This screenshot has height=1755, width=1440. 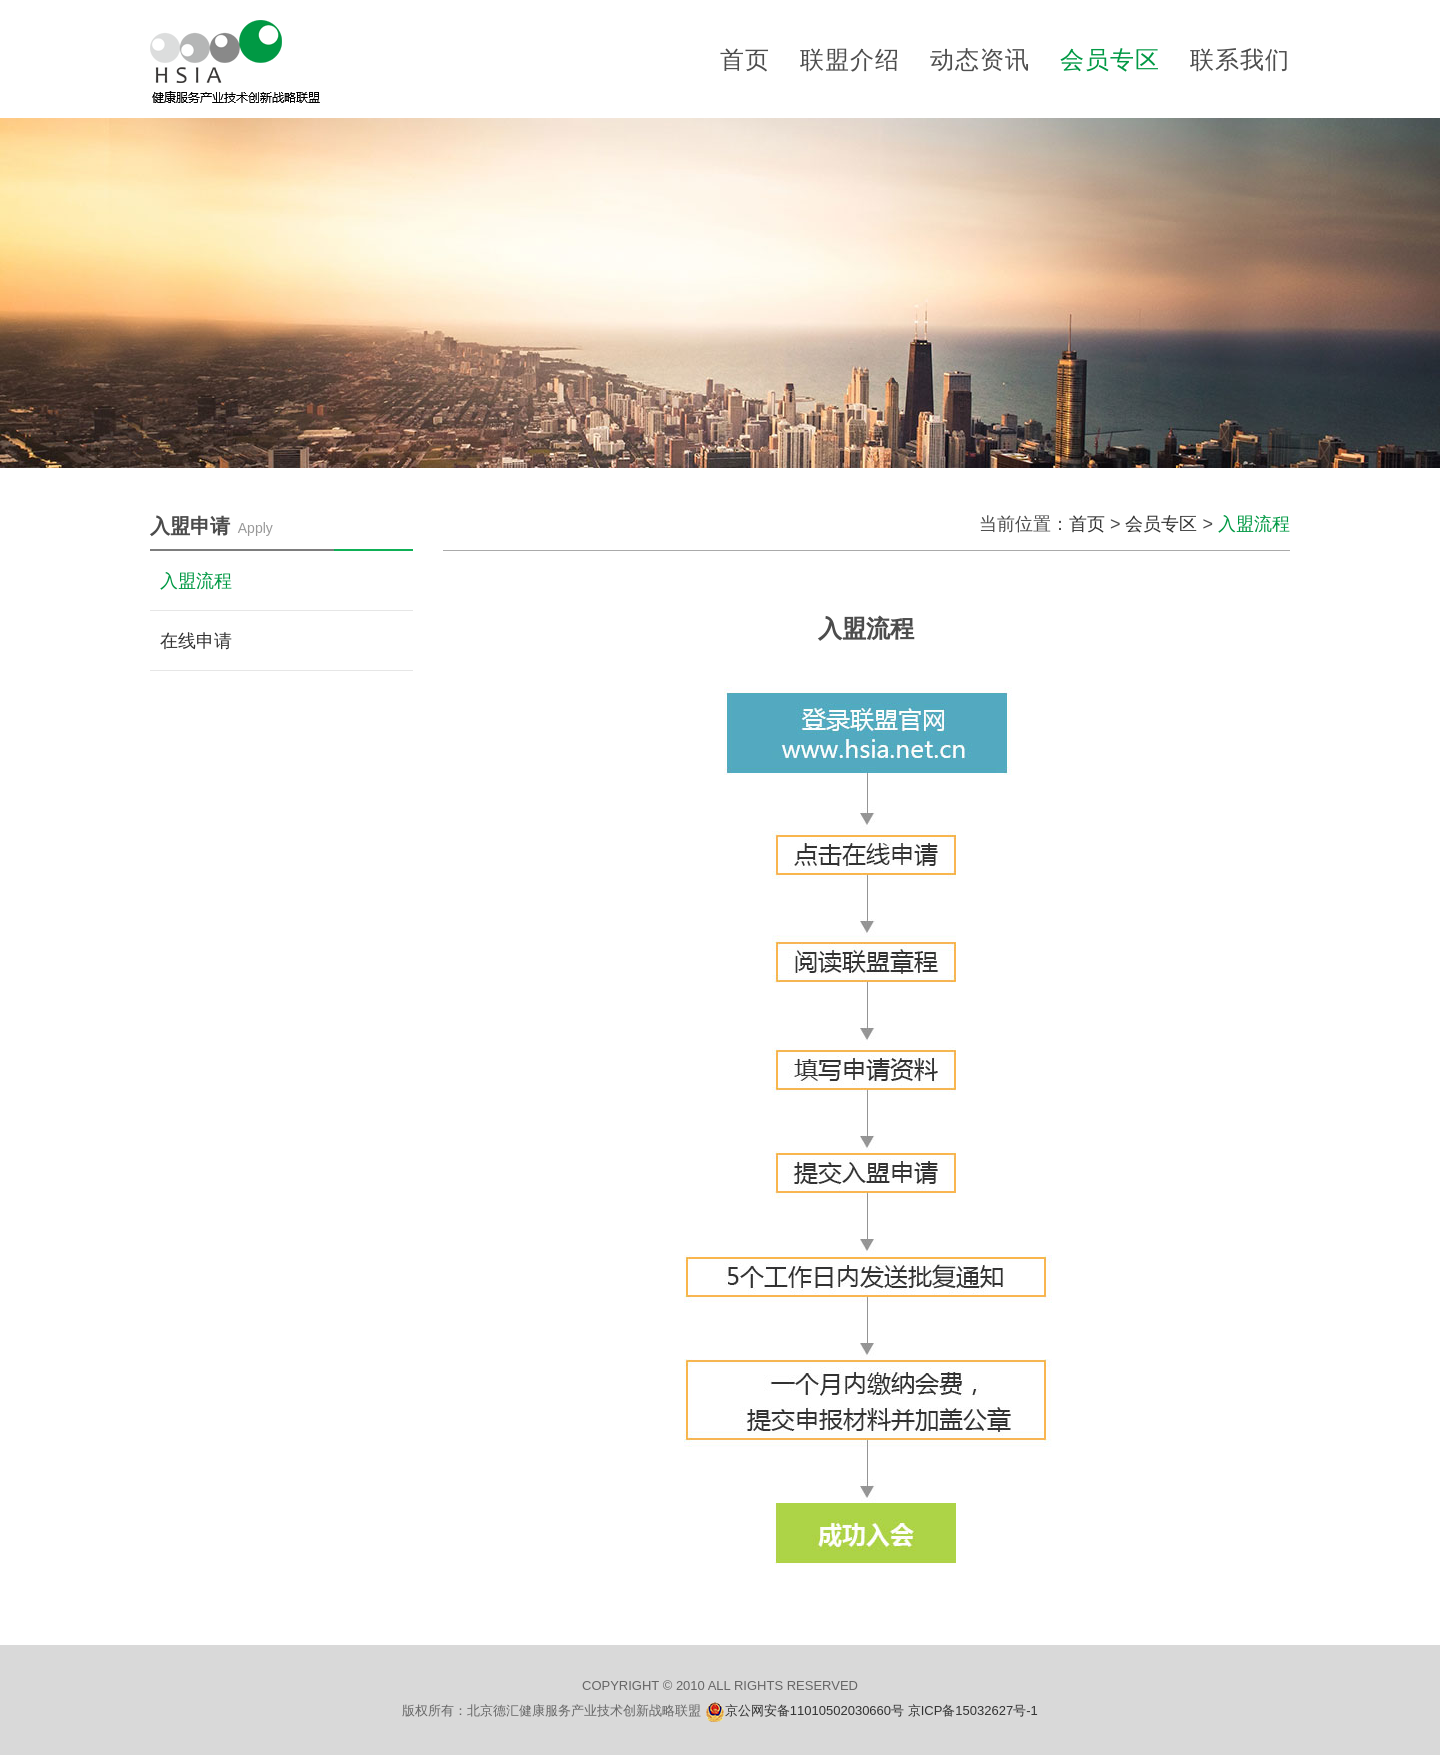 What do you see at coordinates (980, 59) in the screenshot?
I see `动态资讯 [button]` at bounding box center [980, 59].